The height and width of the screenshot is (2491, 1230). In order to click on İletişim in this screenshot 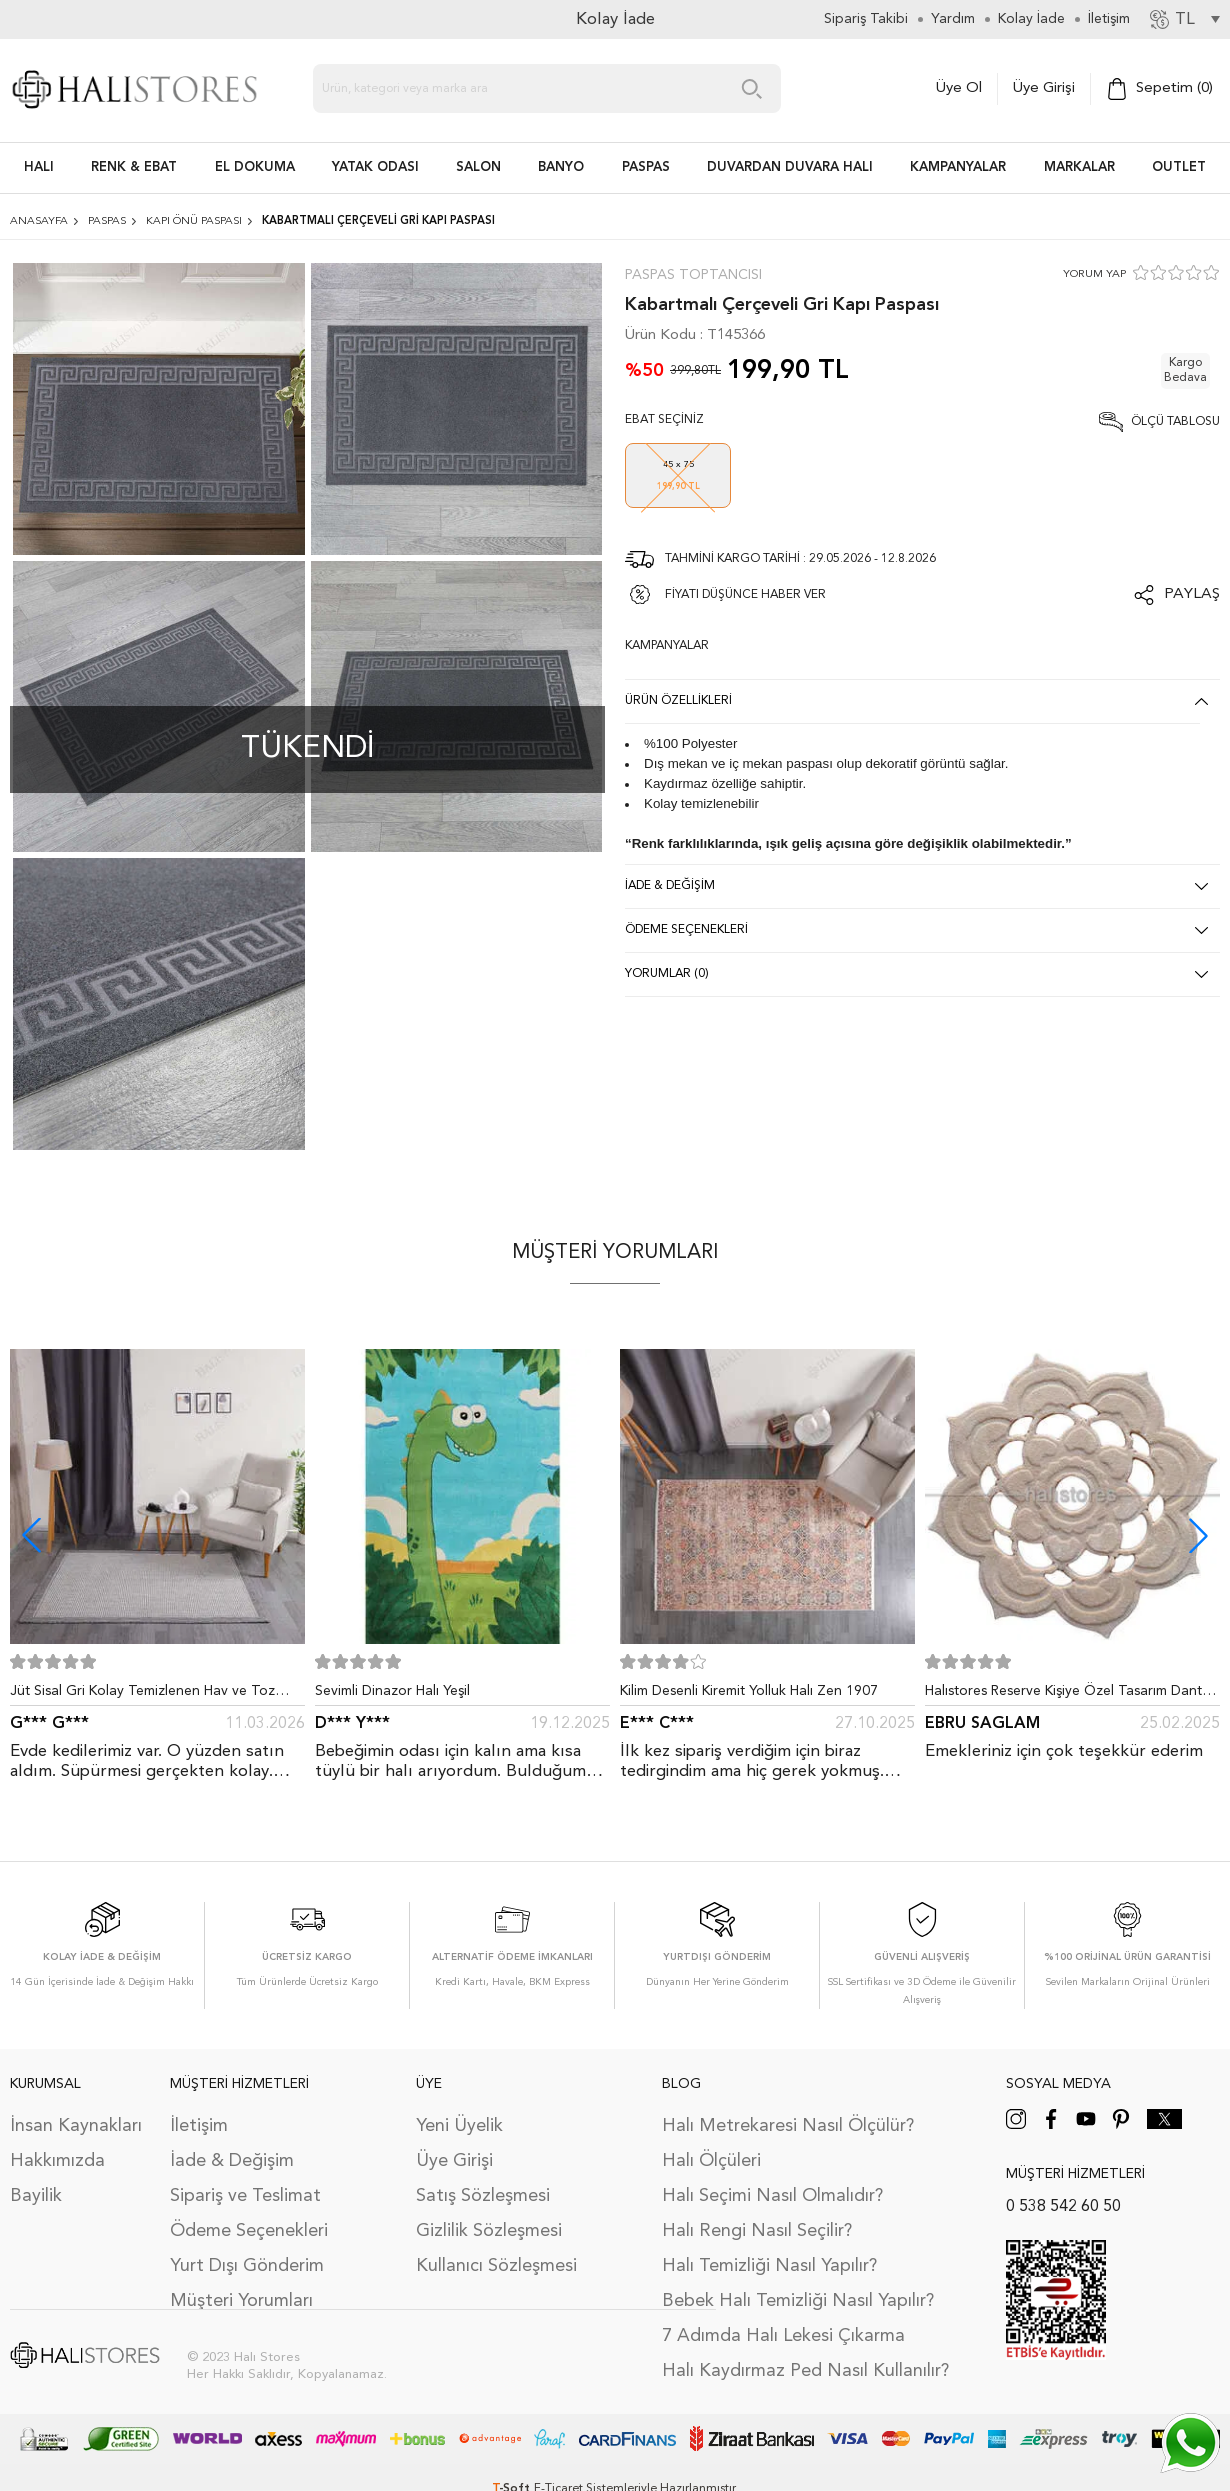, I will do `click(199, 2126)`.